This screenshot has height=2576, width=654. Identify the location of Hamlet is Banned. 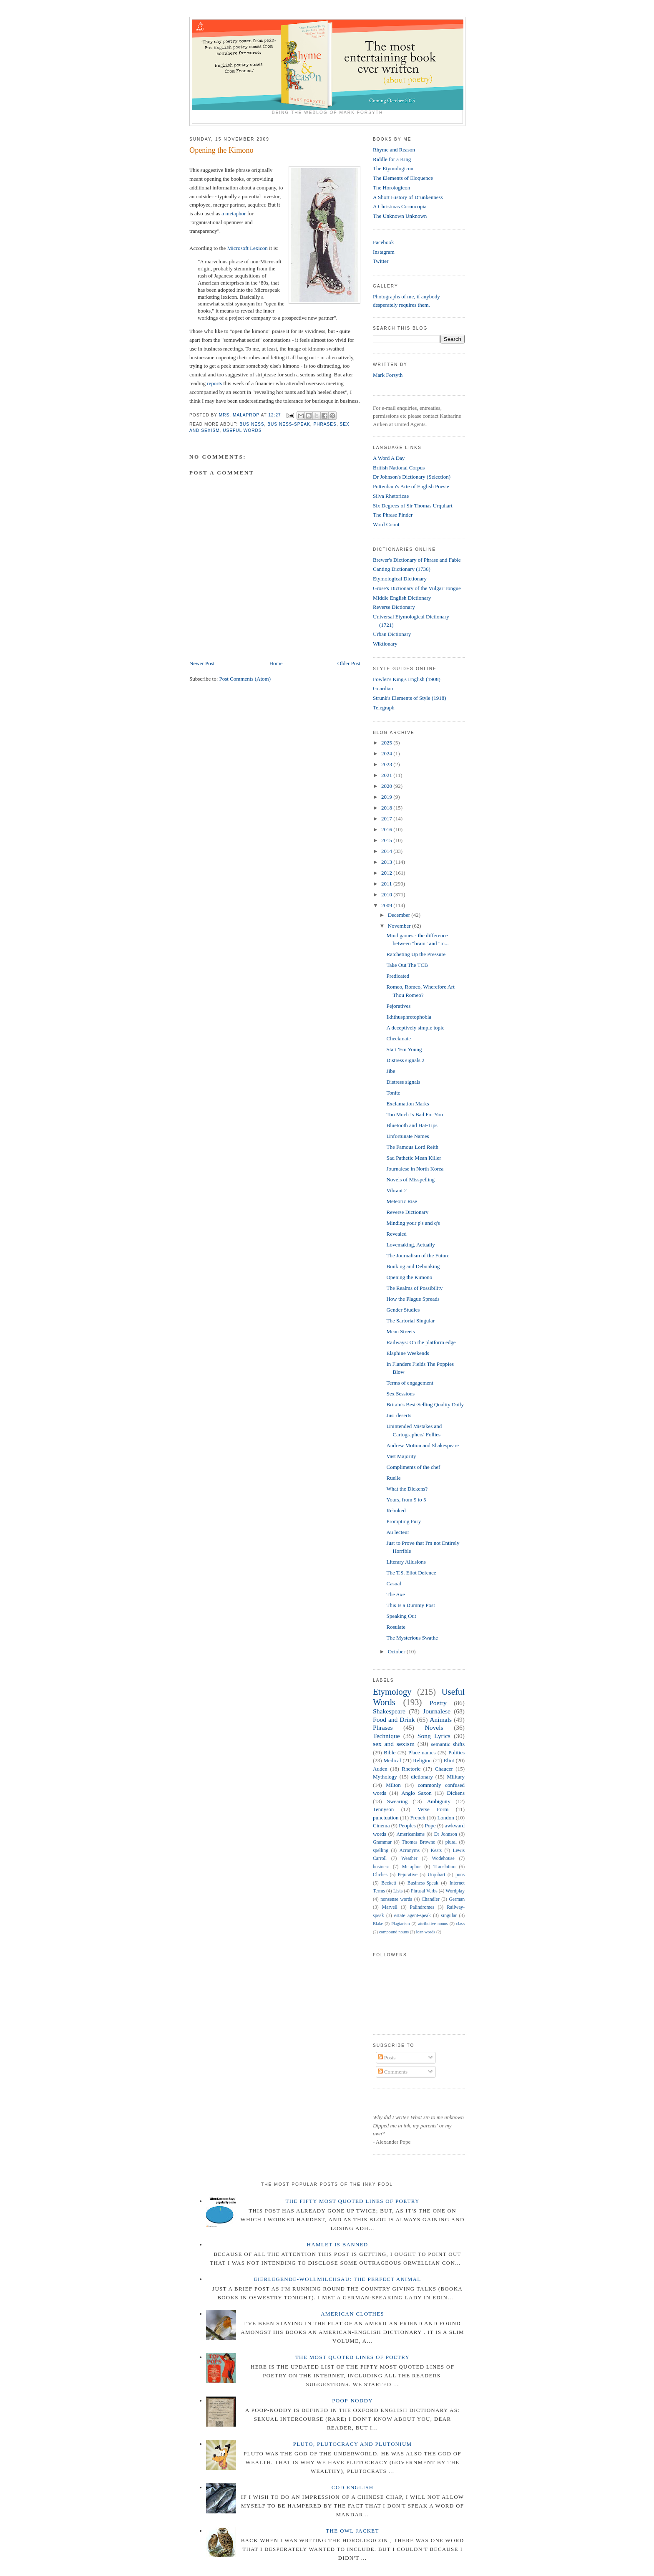
(337, 2244).